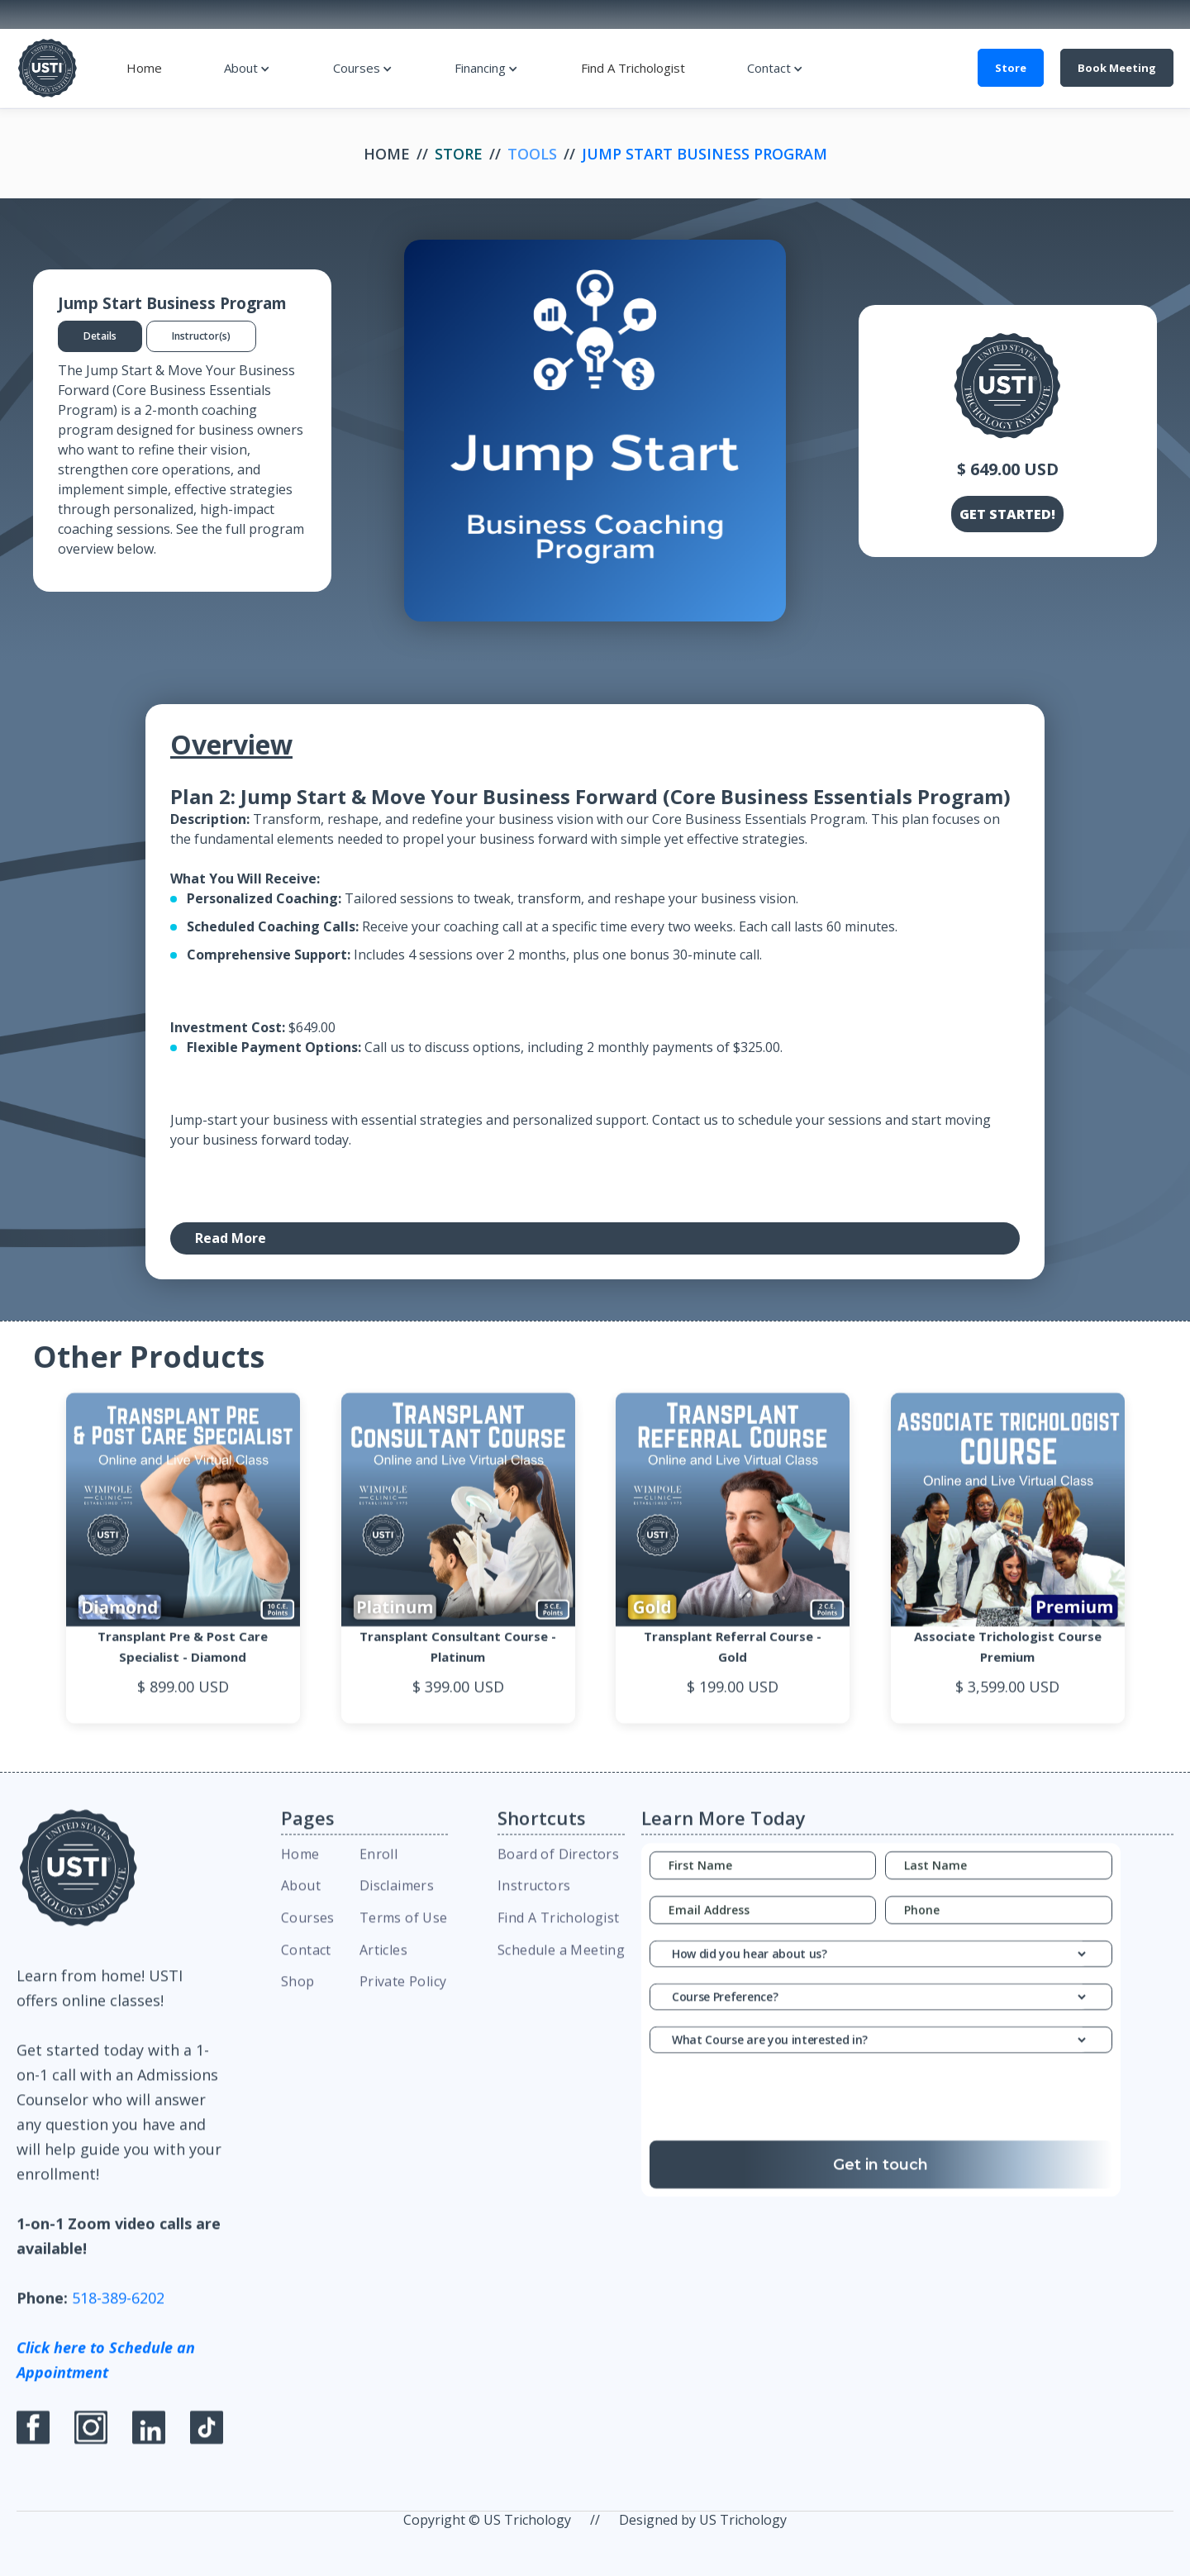  Describe the element at coordinates (383, 1960) in the screenshot. I see `Articles` at that location.